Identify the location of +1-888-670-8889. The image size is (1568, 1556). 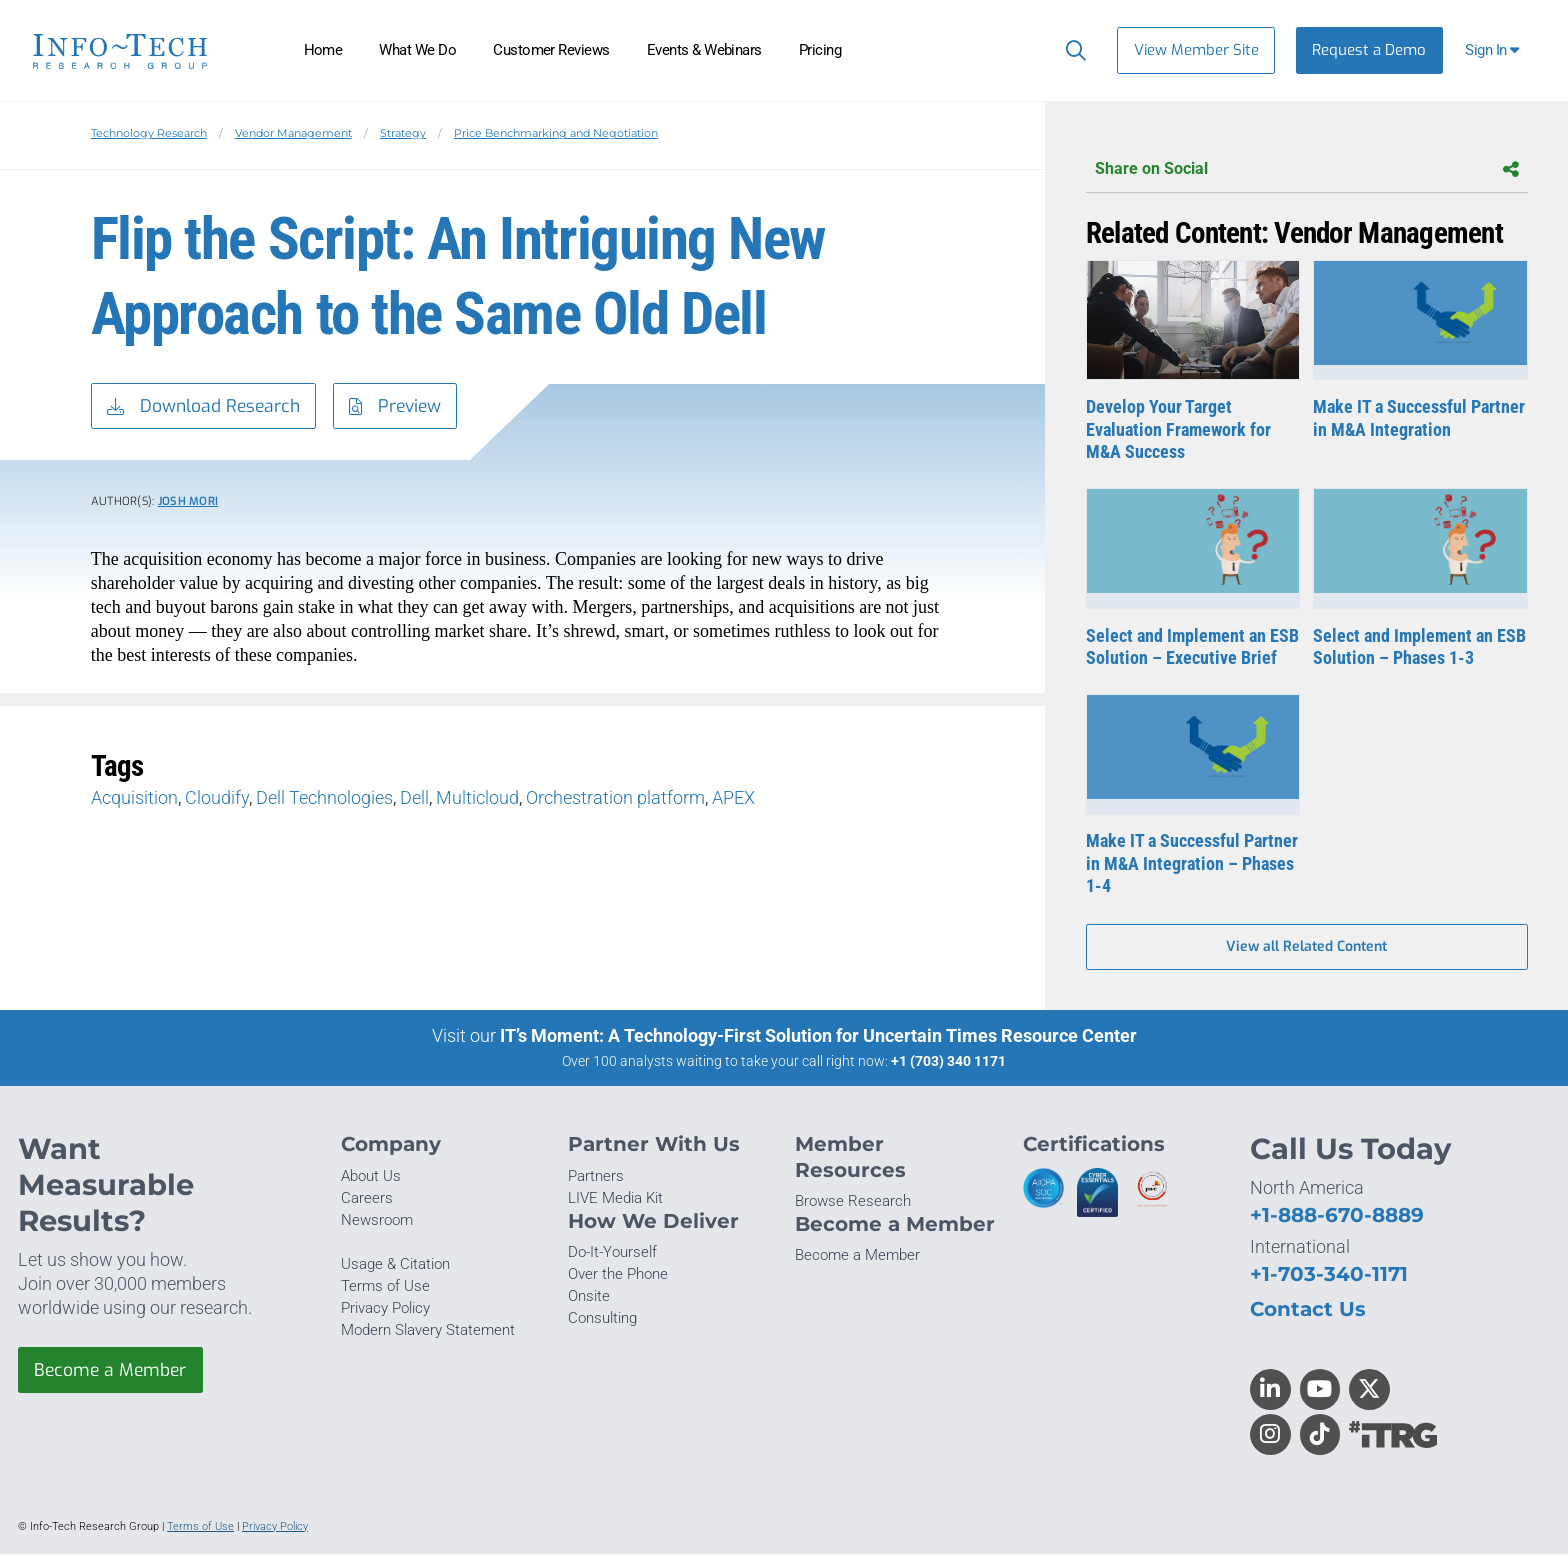
(1337, 1216).